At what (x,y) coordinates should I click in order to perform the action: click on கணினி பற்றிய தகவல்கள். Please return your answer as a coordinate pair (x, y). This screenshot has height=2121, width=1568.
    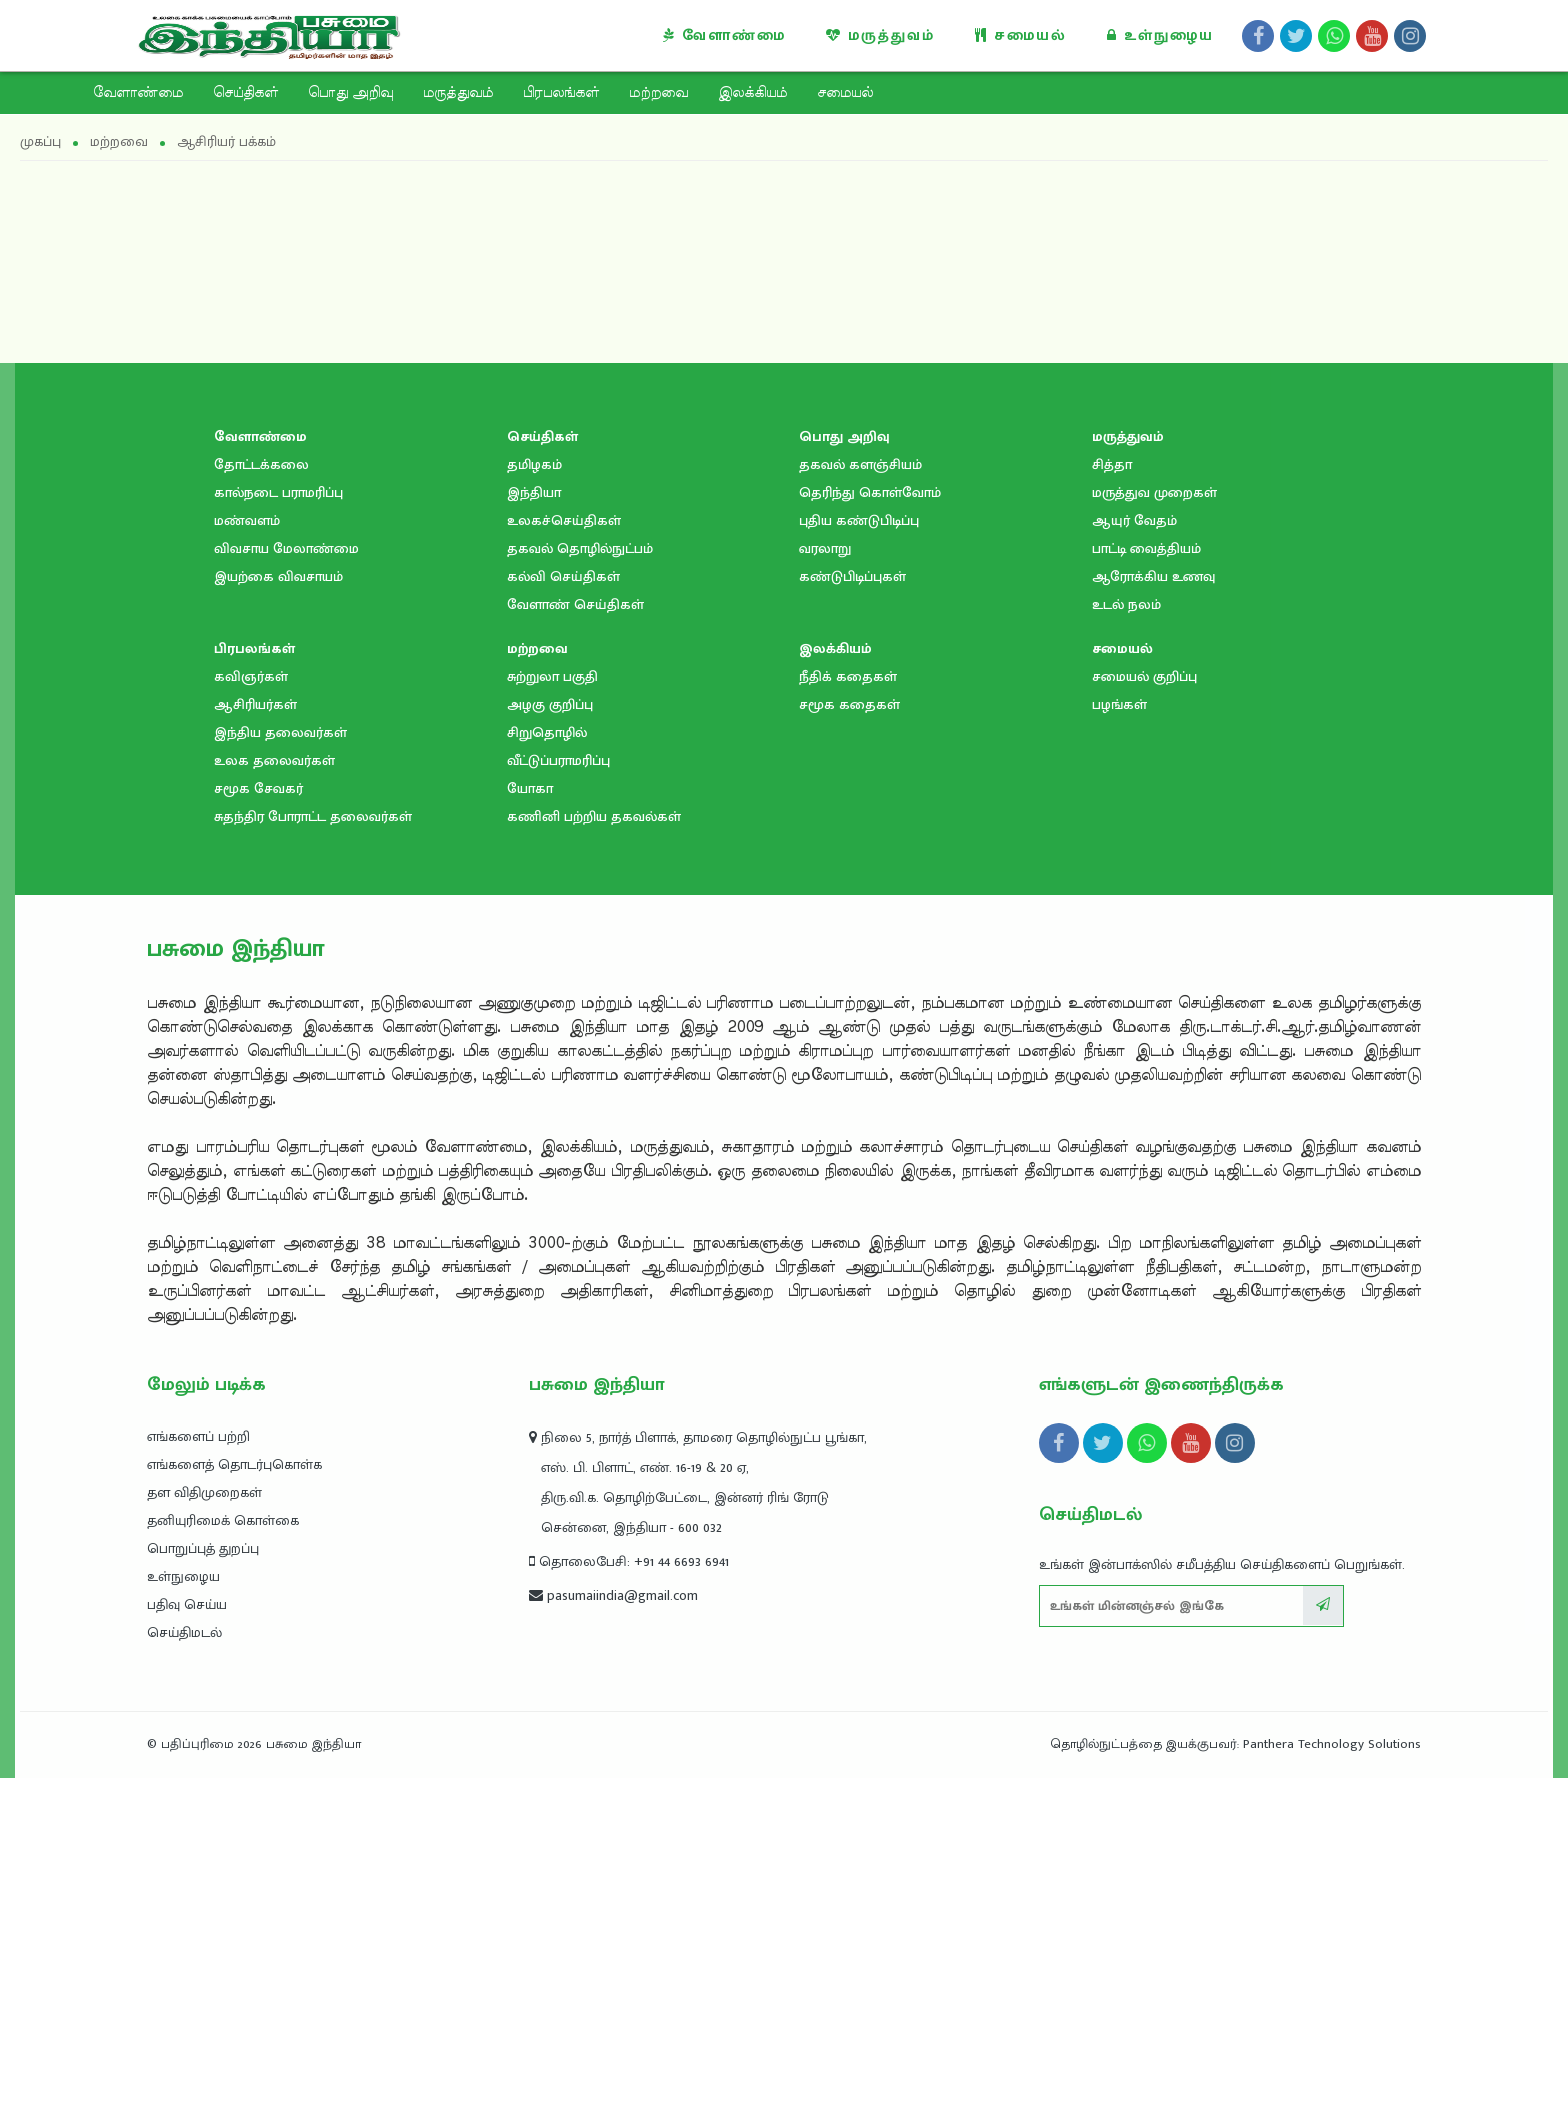
    Looking at the image, I should click on (594, 816).